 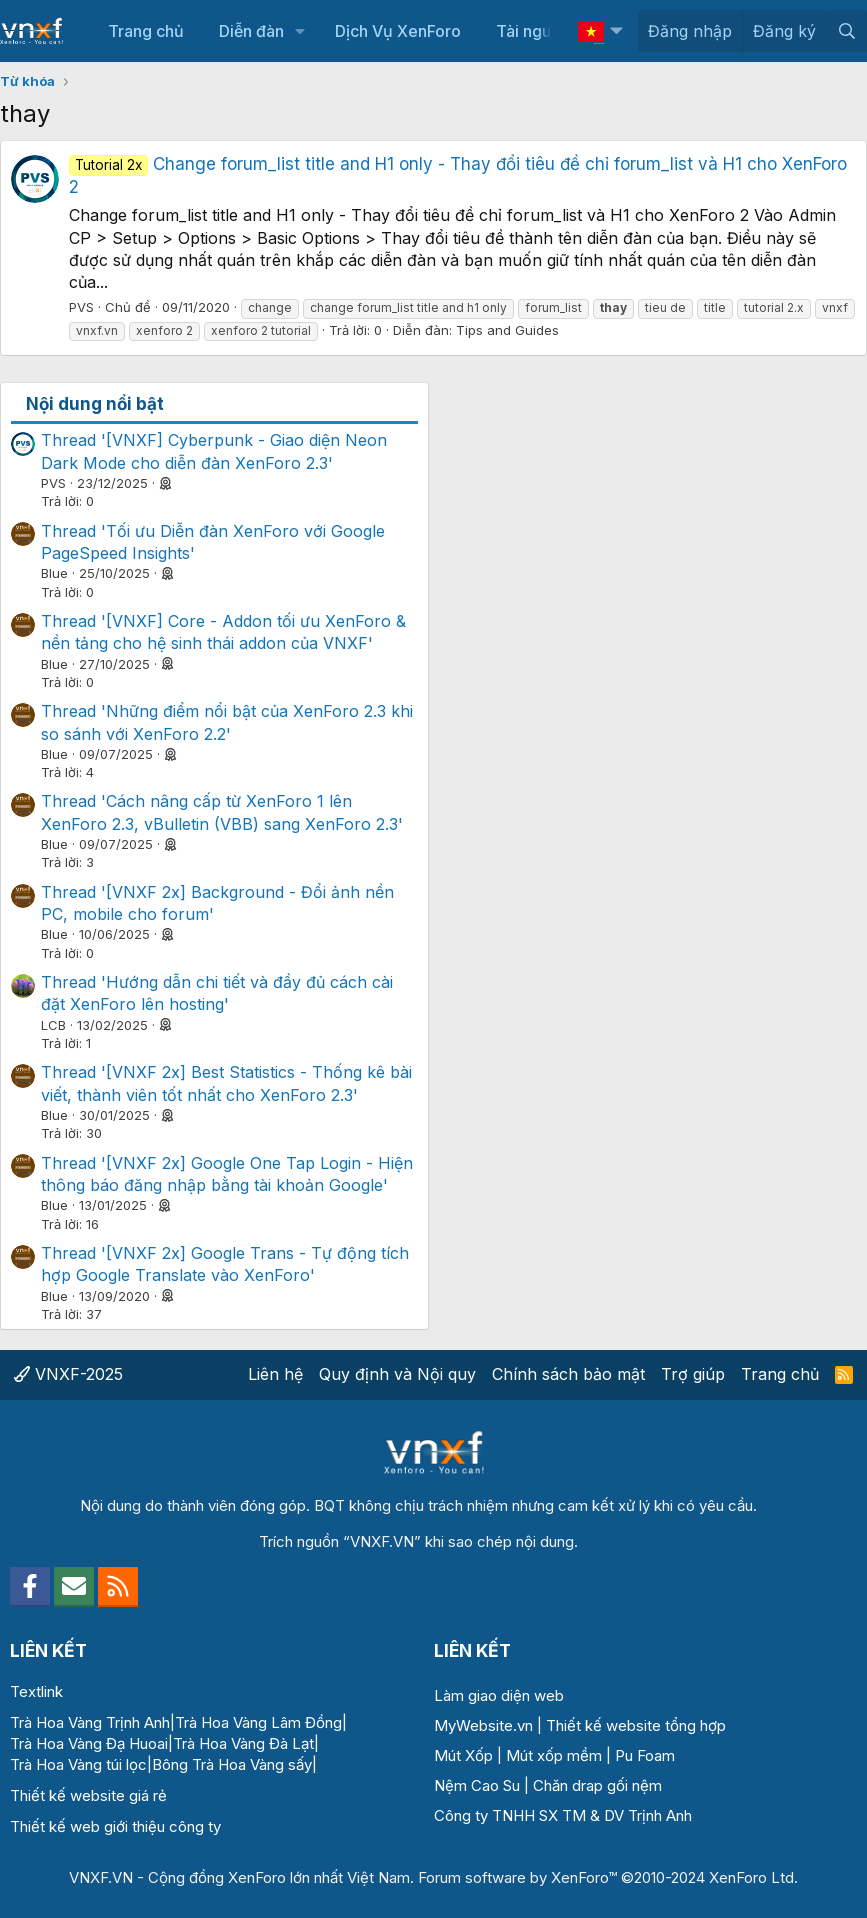 I want to click on Thiết kế website tổng hợp, so click(x=636, y=1725).